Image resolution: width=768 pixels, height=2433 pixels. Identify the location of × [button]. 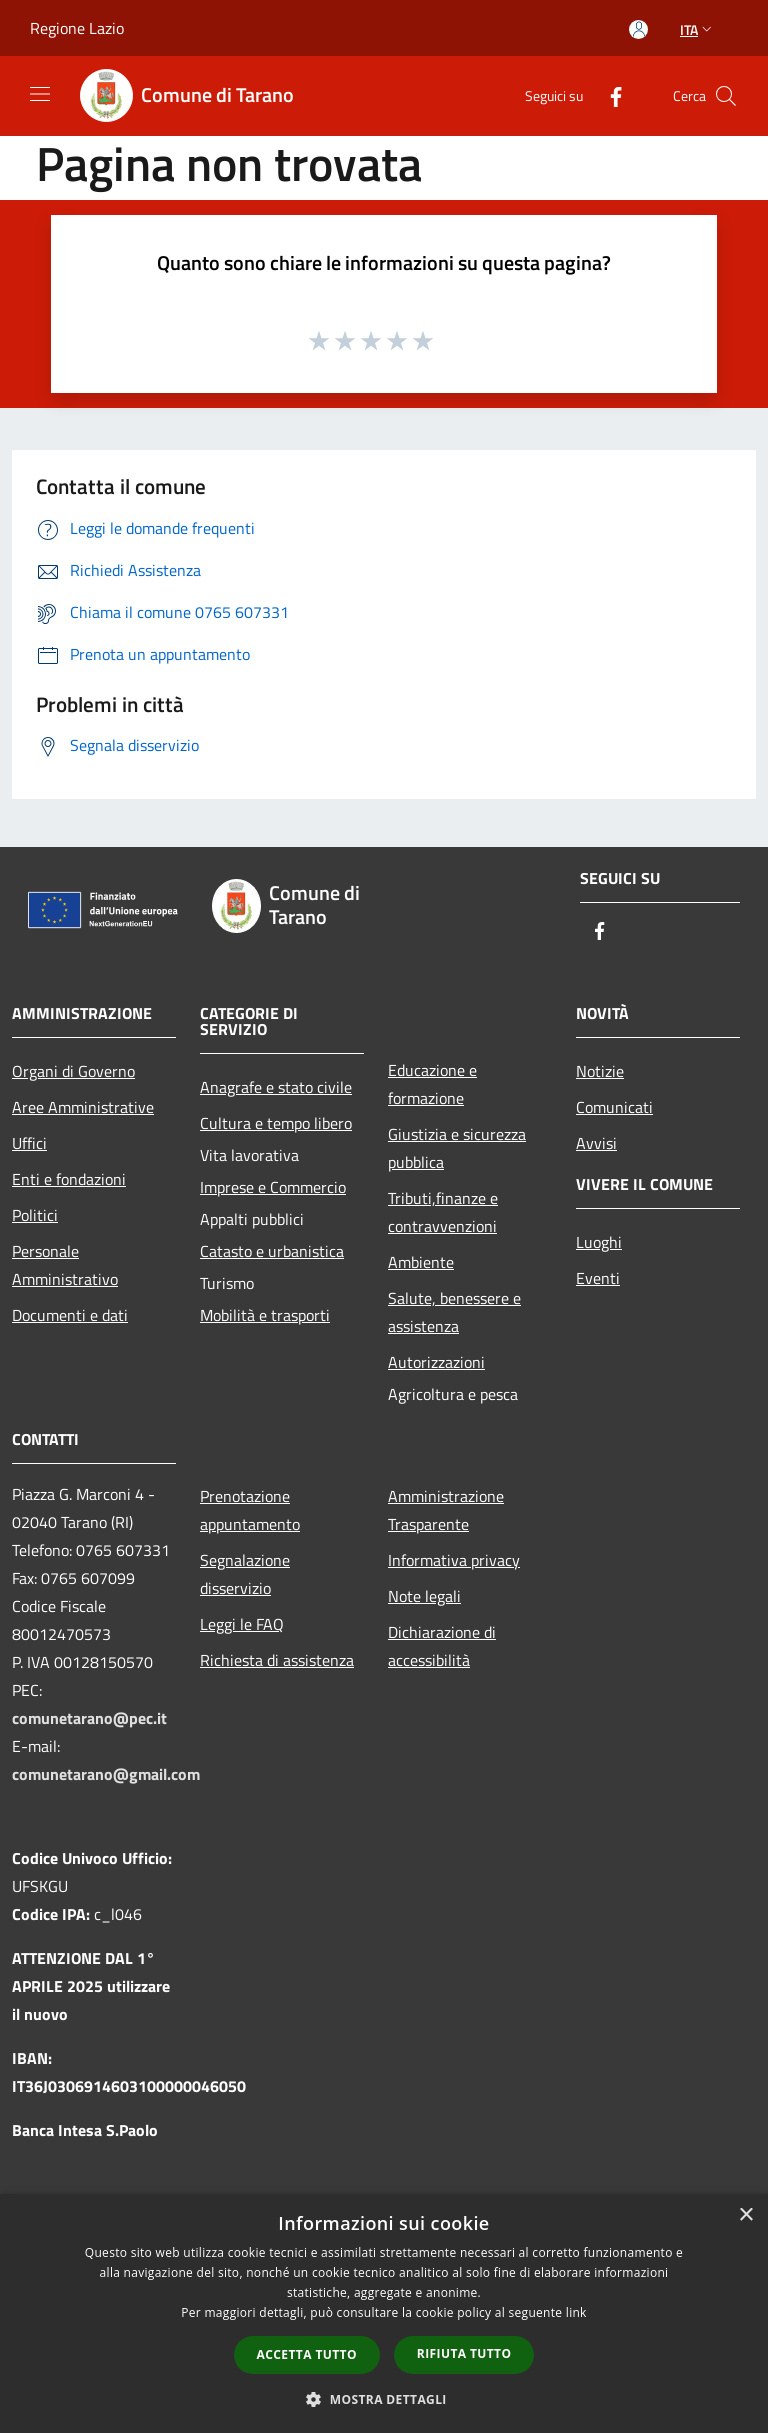
(745, 2215).